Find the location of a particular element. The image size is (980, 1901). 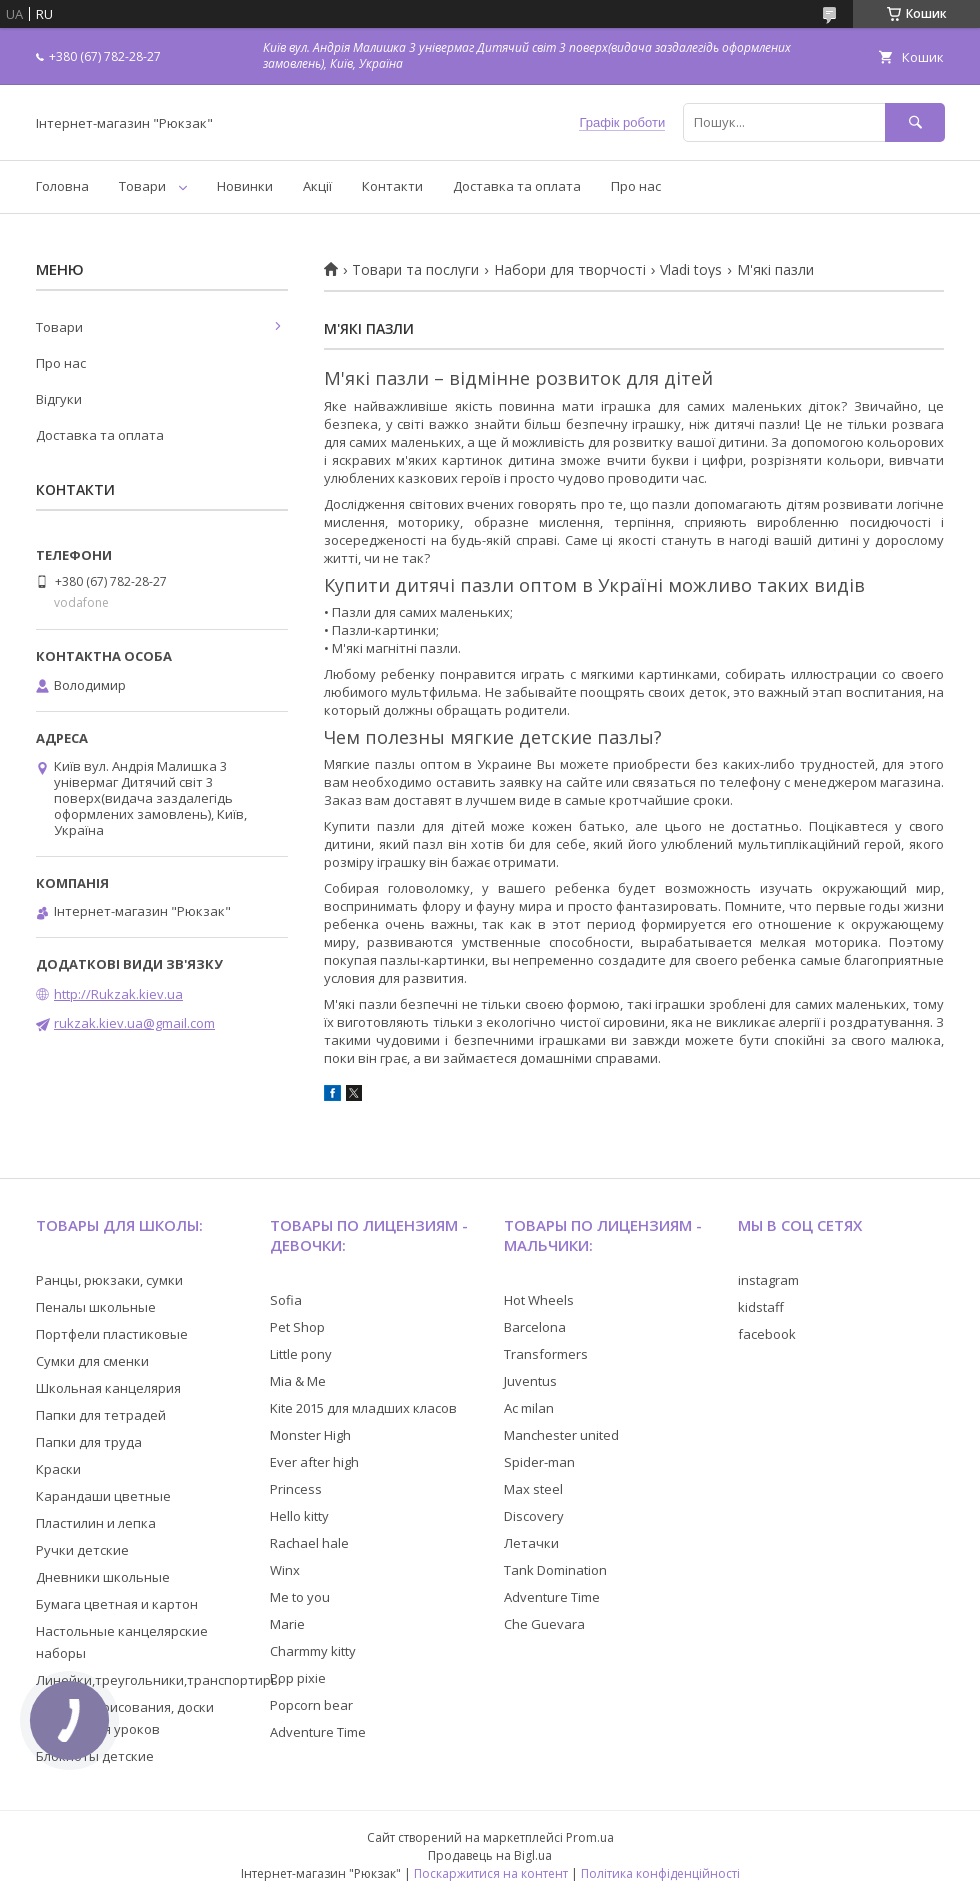

facebook is located at coordinates (767, 1334).